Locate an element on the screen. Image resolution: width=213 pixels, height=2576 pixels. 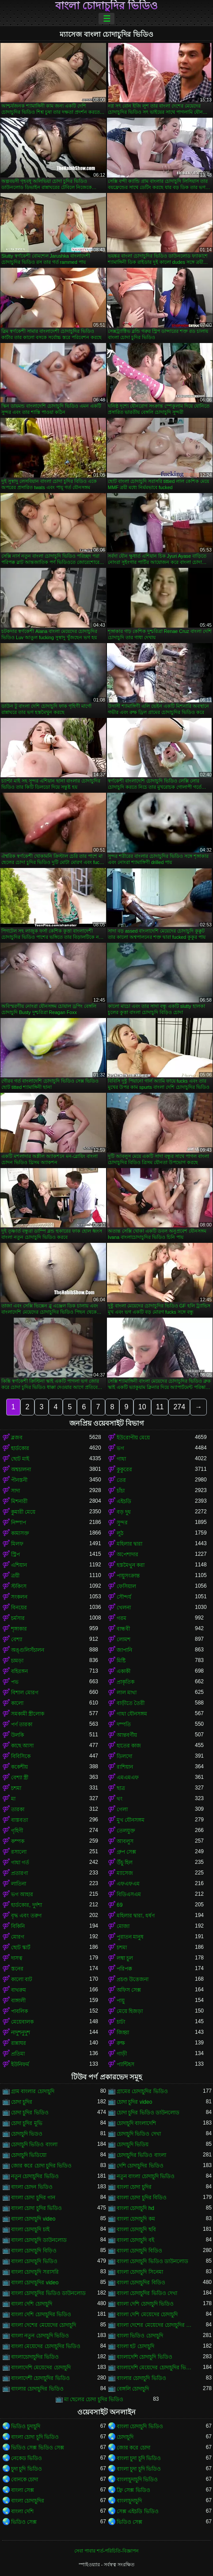
11 is located at coordinates (160, 1407).